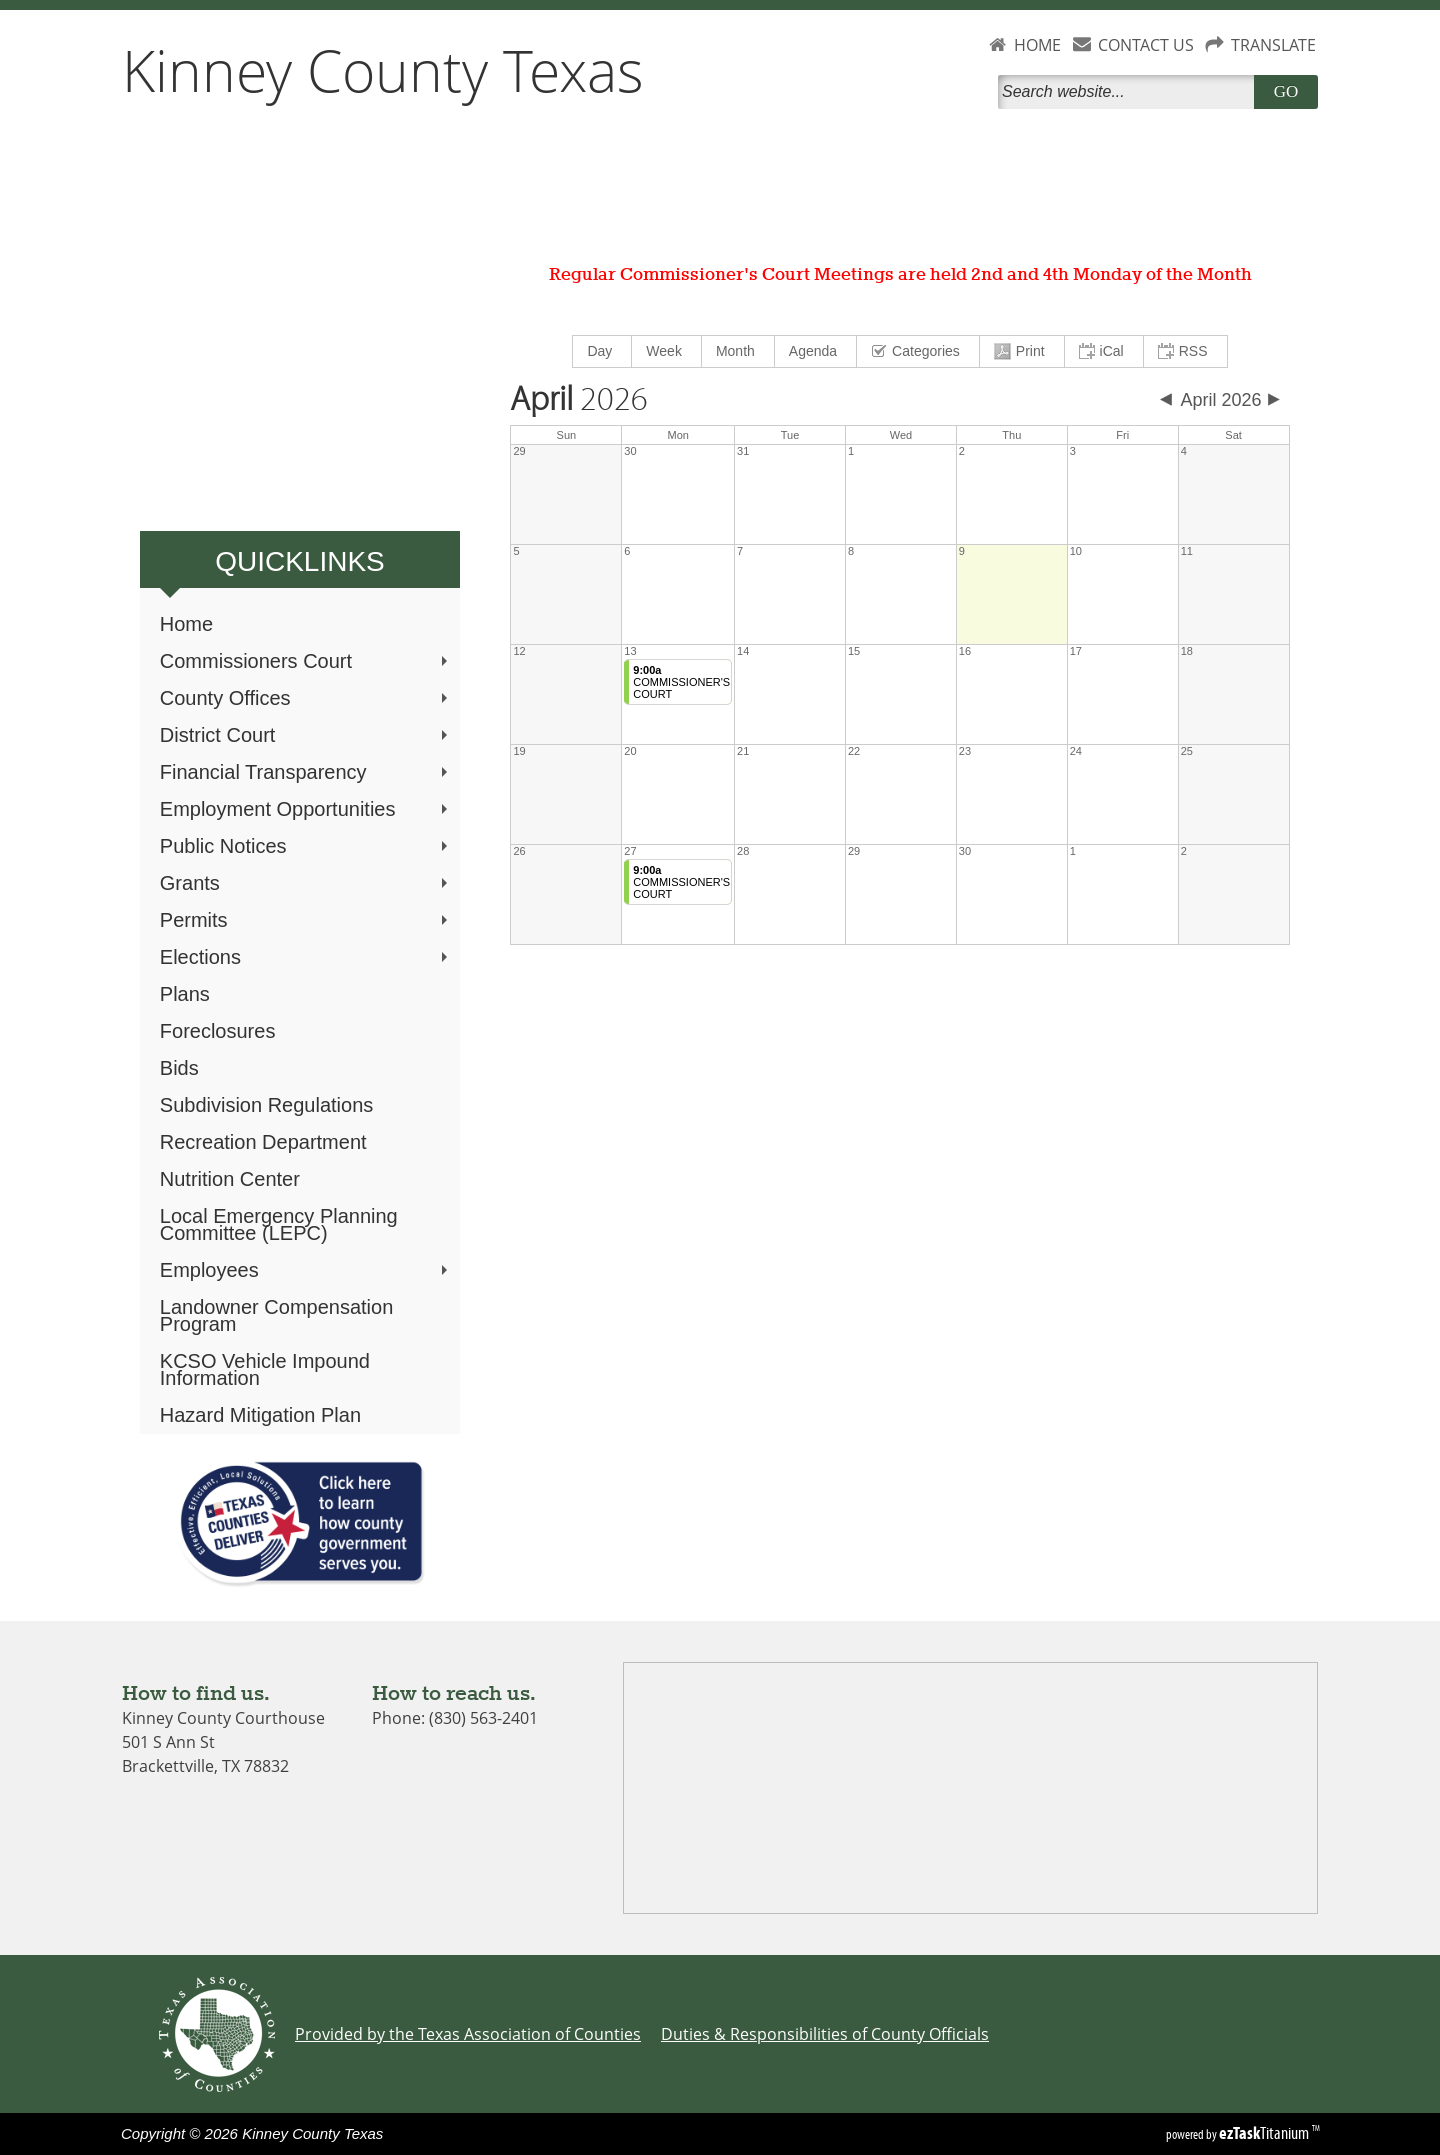  What do you see at coordinates (306, 957) in the screenshot?
I see `Elections` at bounding box center [306, 957].